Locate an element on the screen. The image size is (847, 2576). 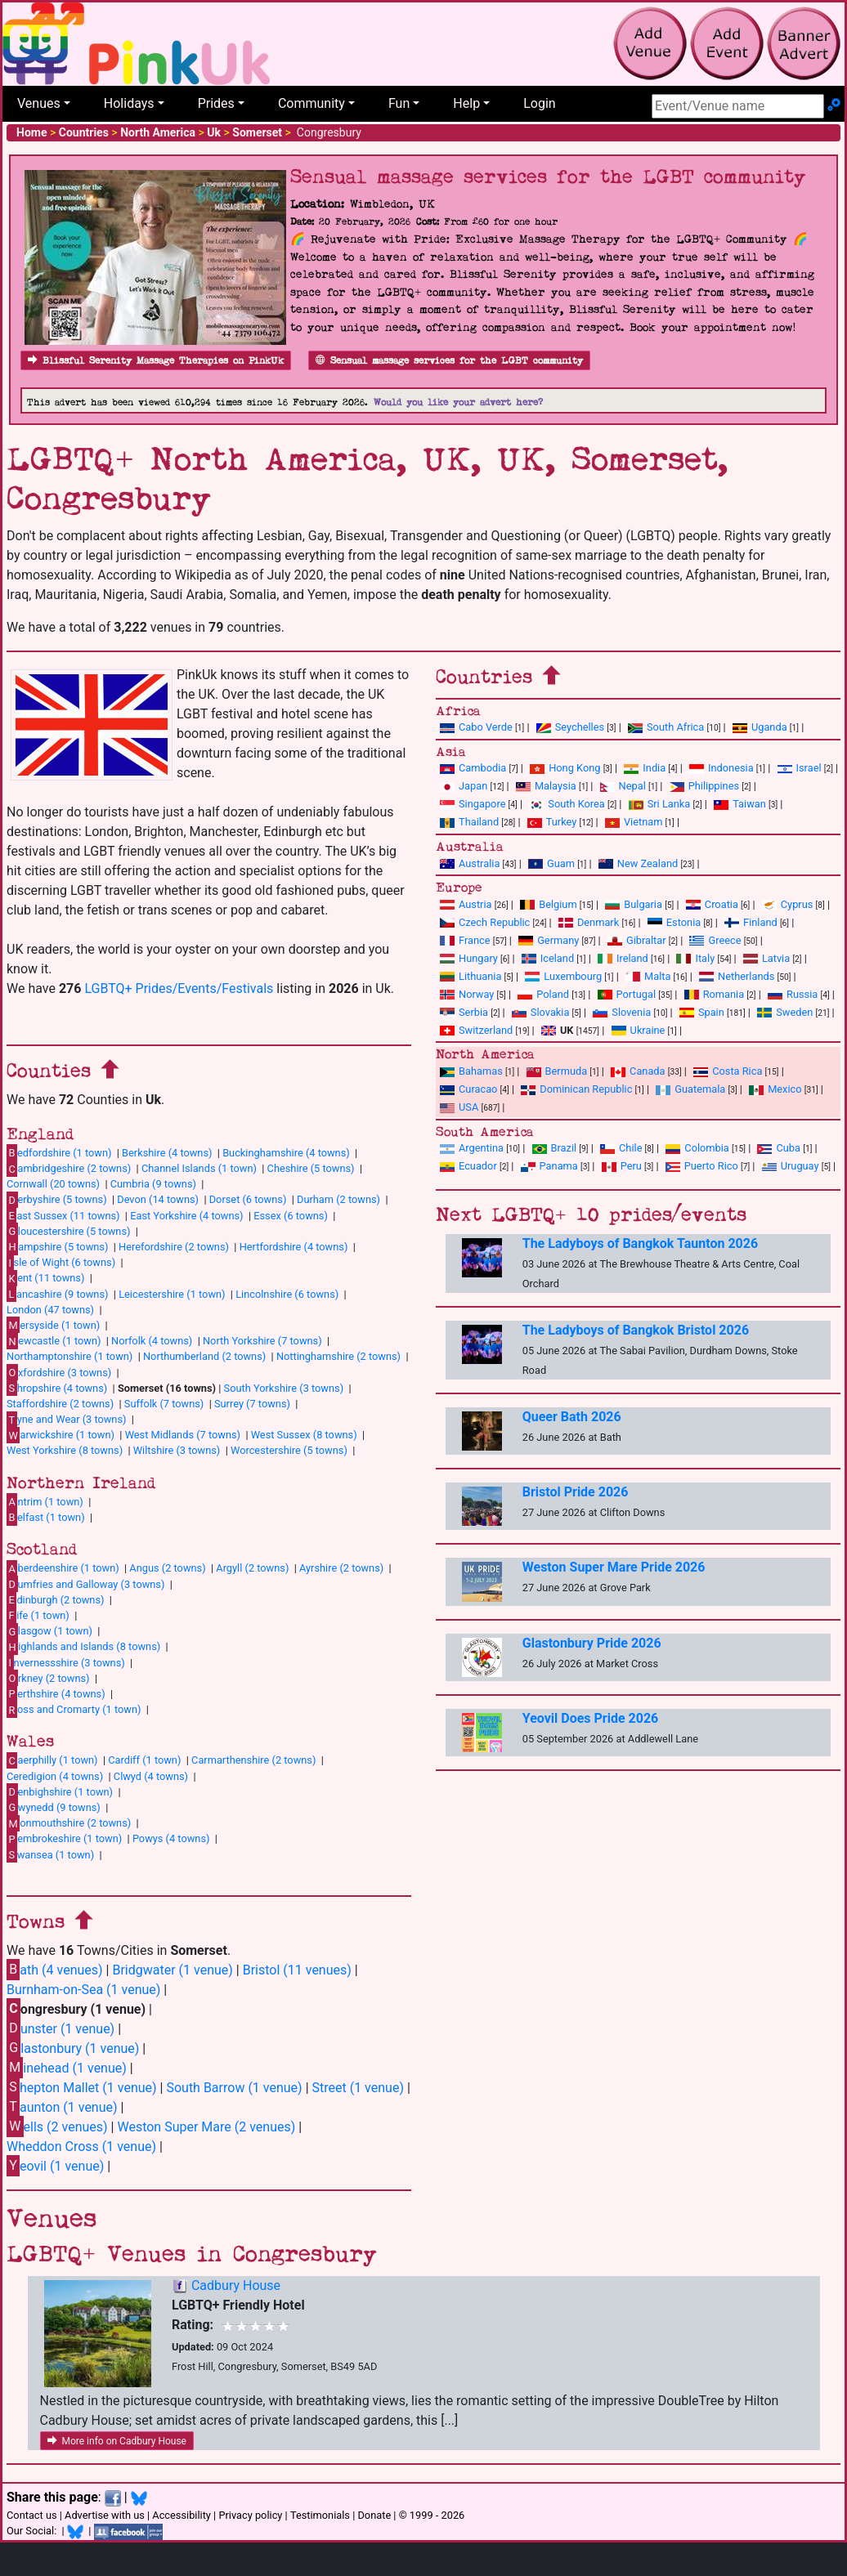
Estonia is located at coordinates (674, 922).